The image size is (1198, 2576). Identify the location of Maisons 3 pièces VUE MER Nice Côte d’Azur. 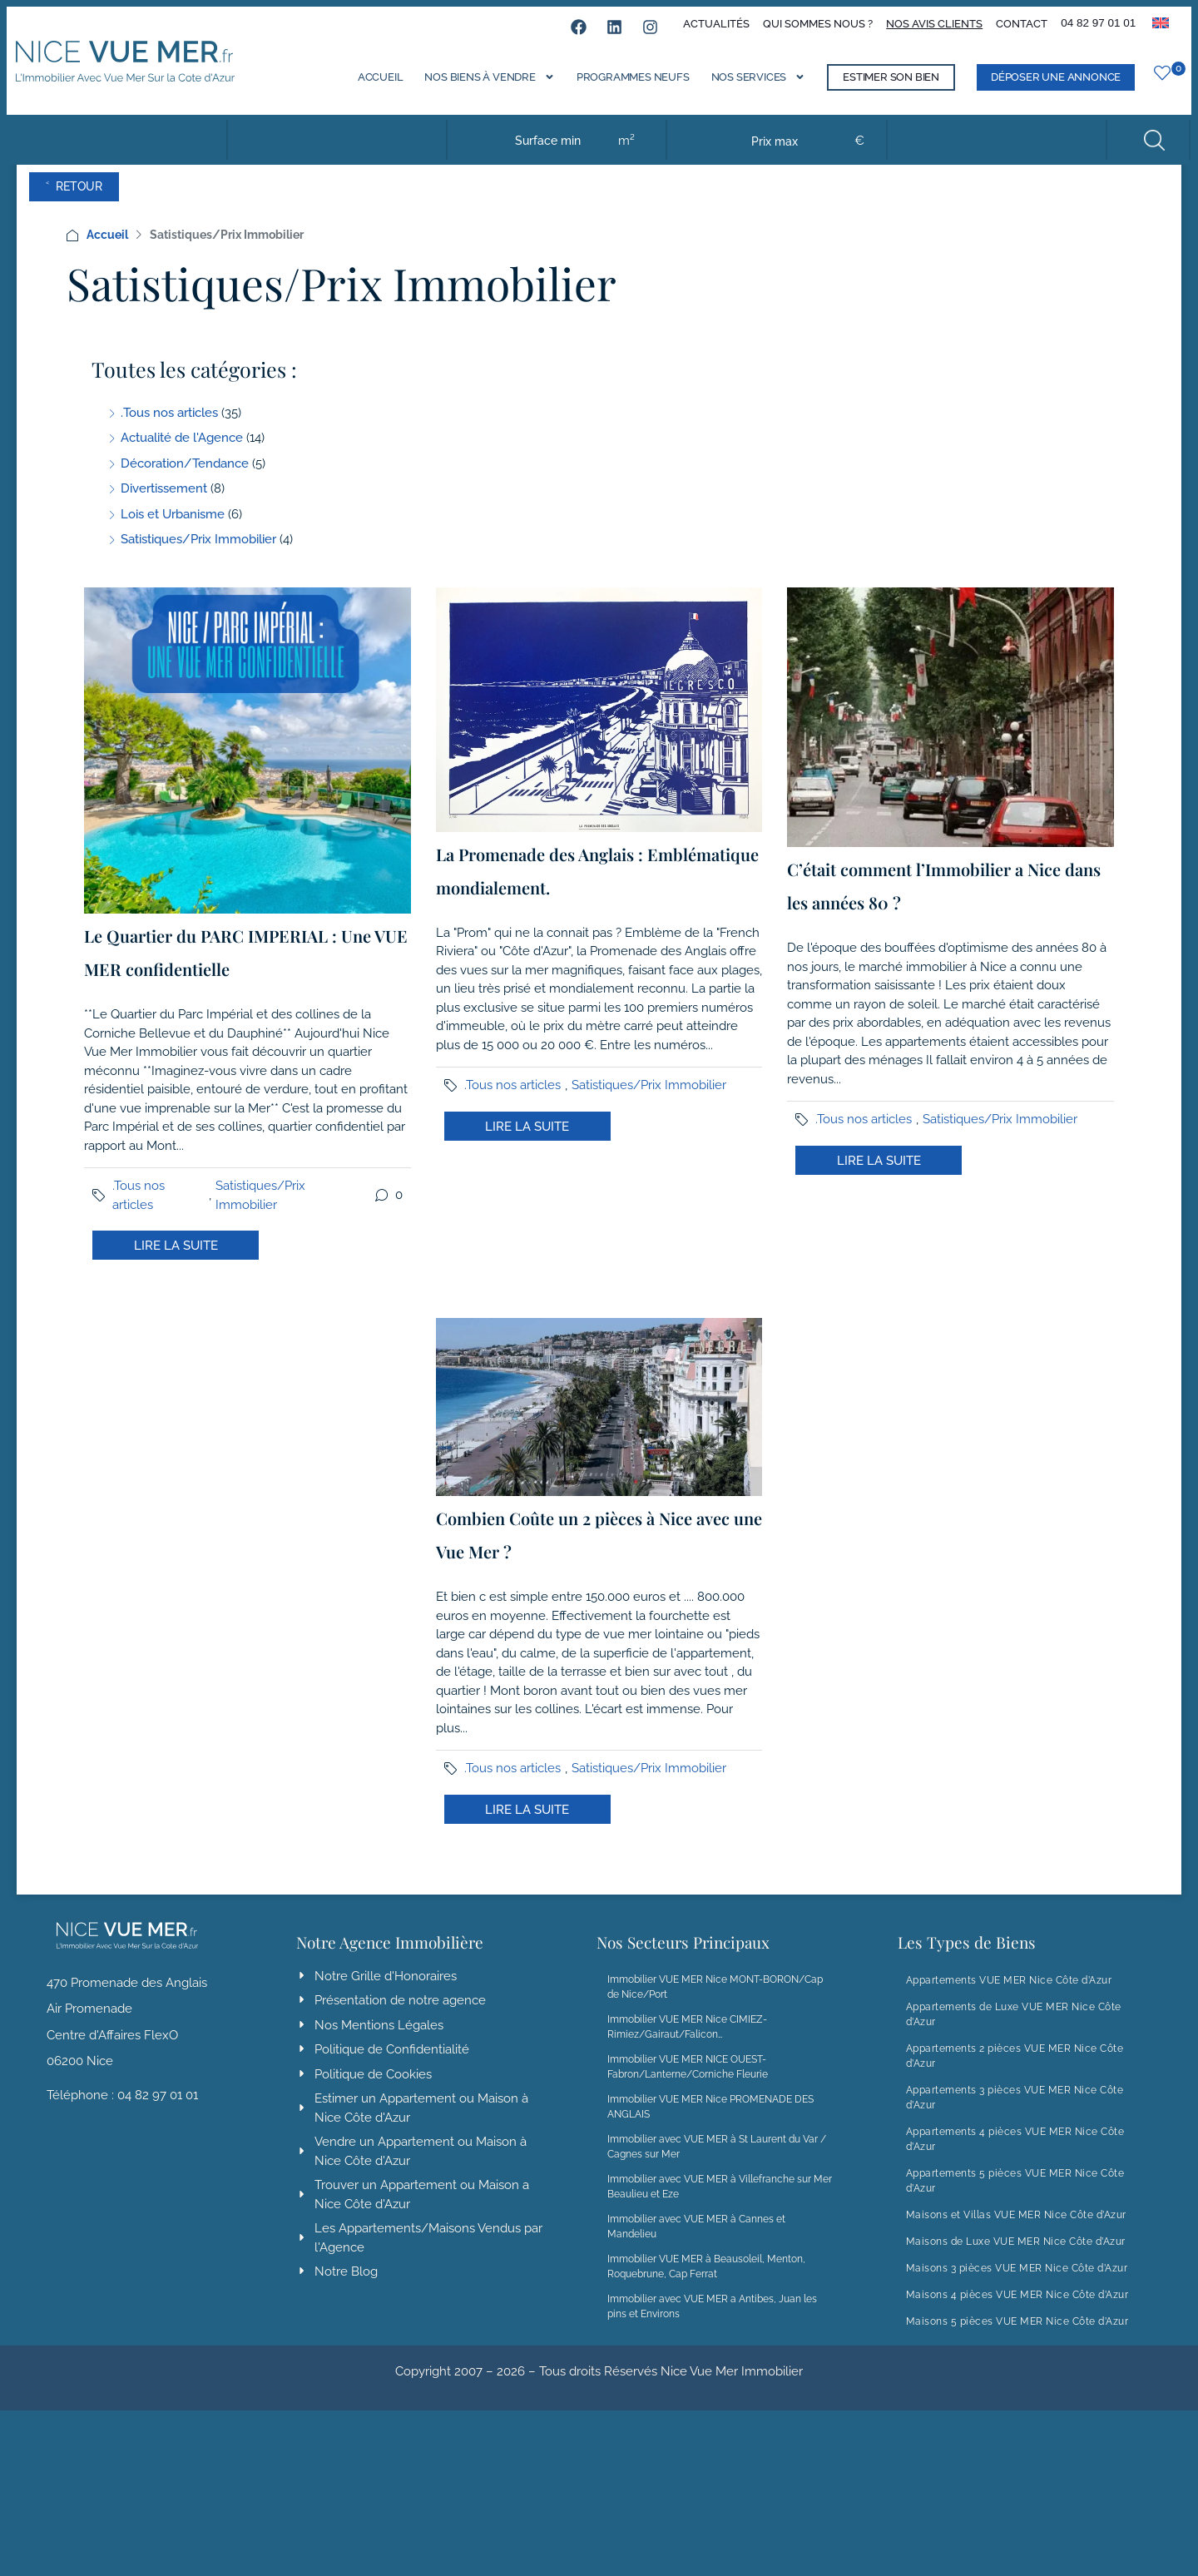
(1017, 2285).